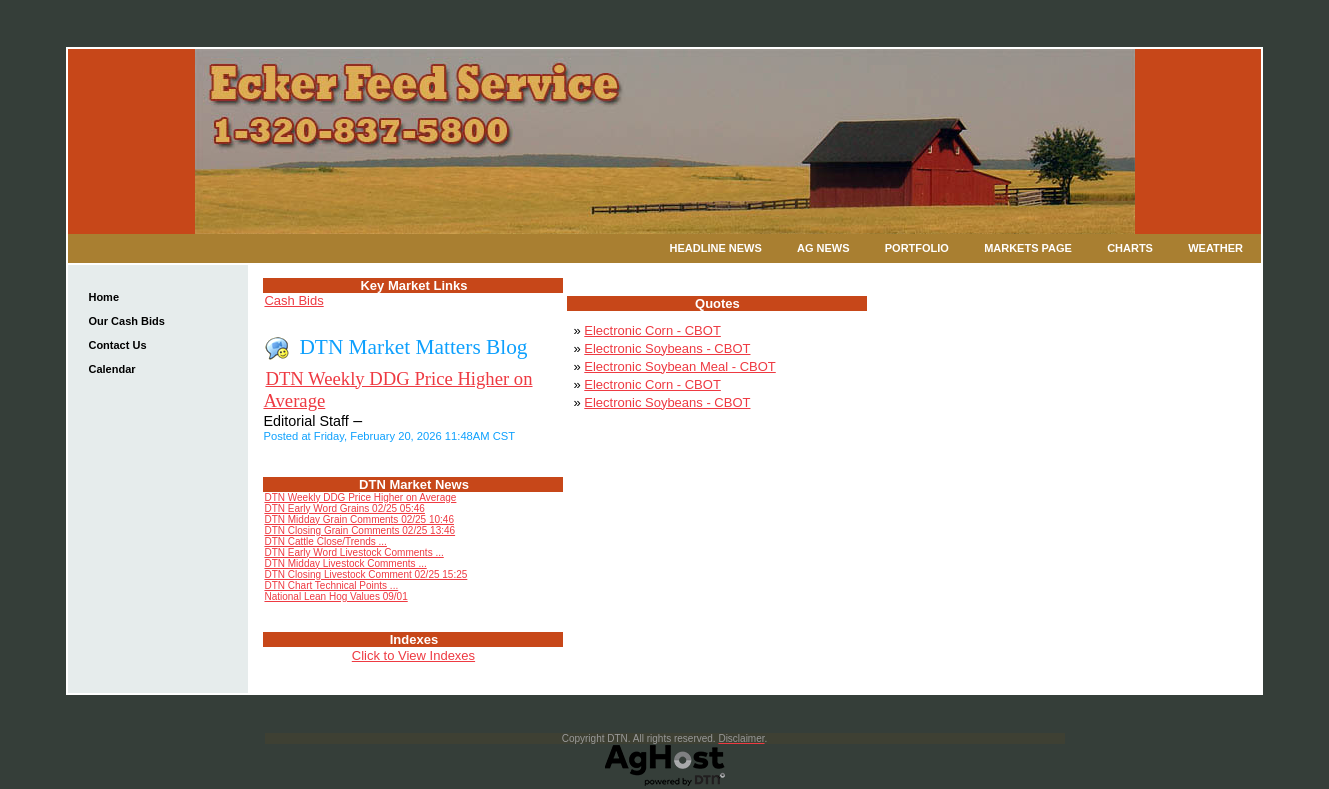 This screenshot has width=1329, height=789. I want to click on Portfolio, so click(917, 248).